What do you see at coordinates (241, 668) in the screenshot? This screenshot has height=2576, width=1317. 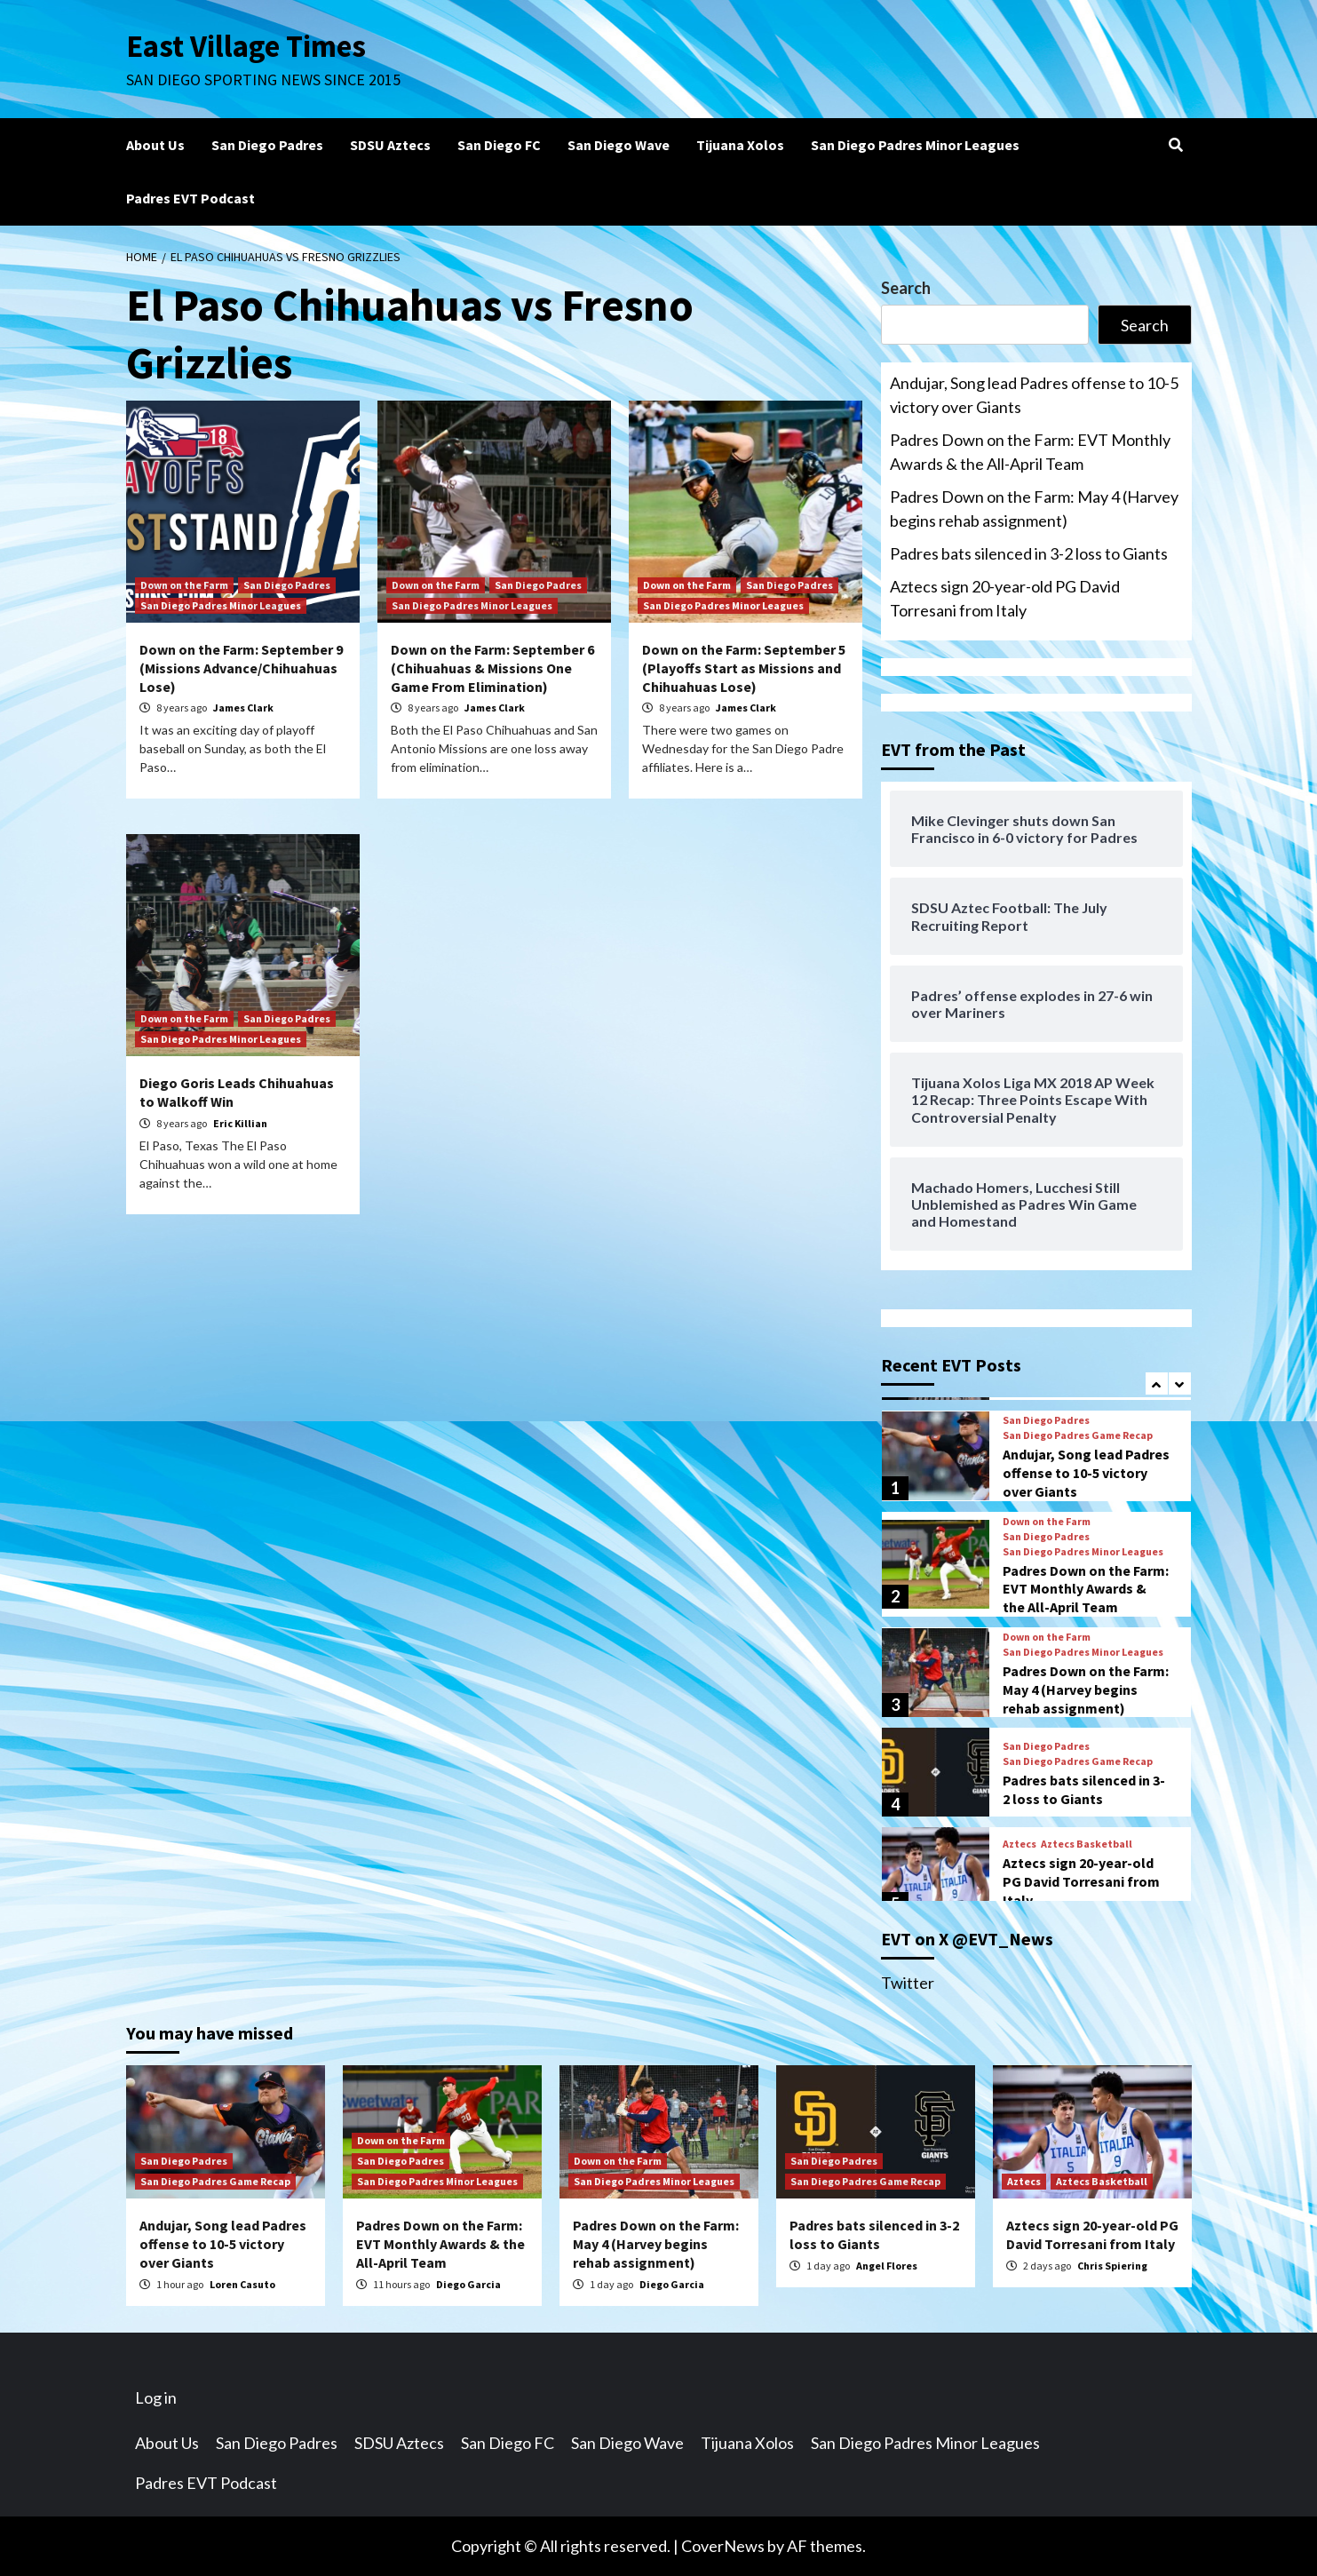 I see `Down on the Farm: September 9 (Missions Advance/Chihuahuas Lose)` at bounding box center [241, 668].